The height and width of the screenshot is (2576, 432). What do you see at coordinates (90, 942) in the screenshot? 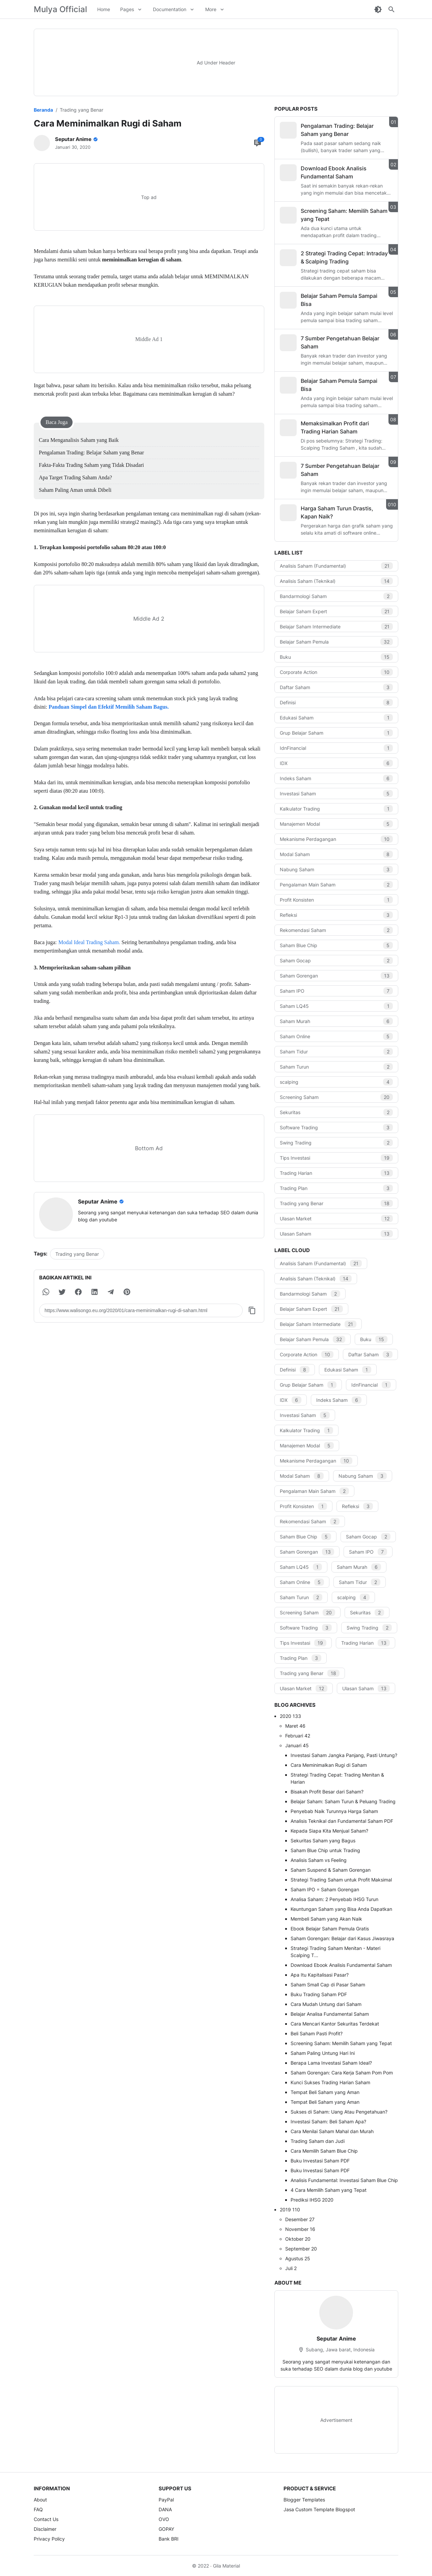
I see `Modal Ideal Trading Saham.` at bounding box center [90, 942].